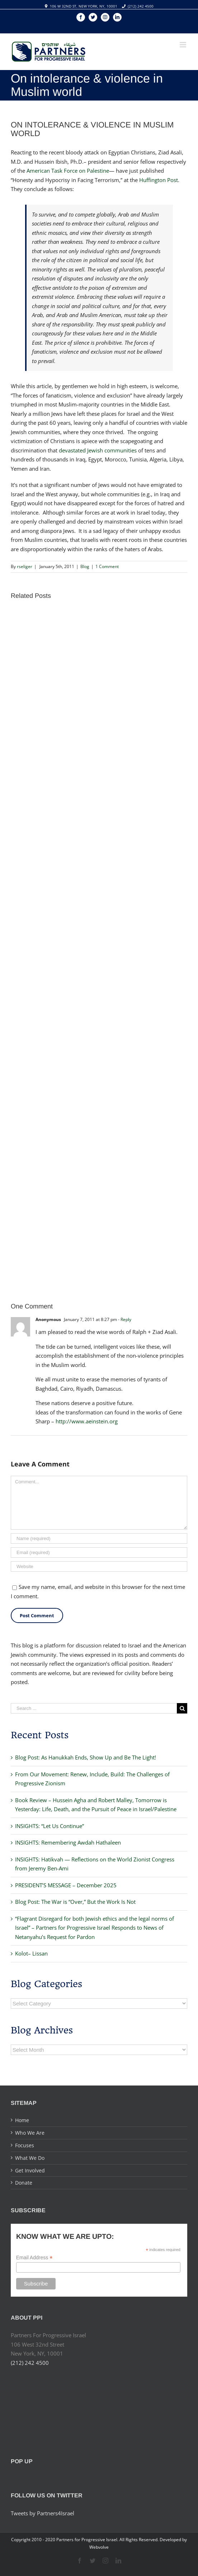 The width and height of the screenshot is (198, 2576). Describe the element at coordinates (107, 566) in the screenshot. I see `1 Comment` at that location.